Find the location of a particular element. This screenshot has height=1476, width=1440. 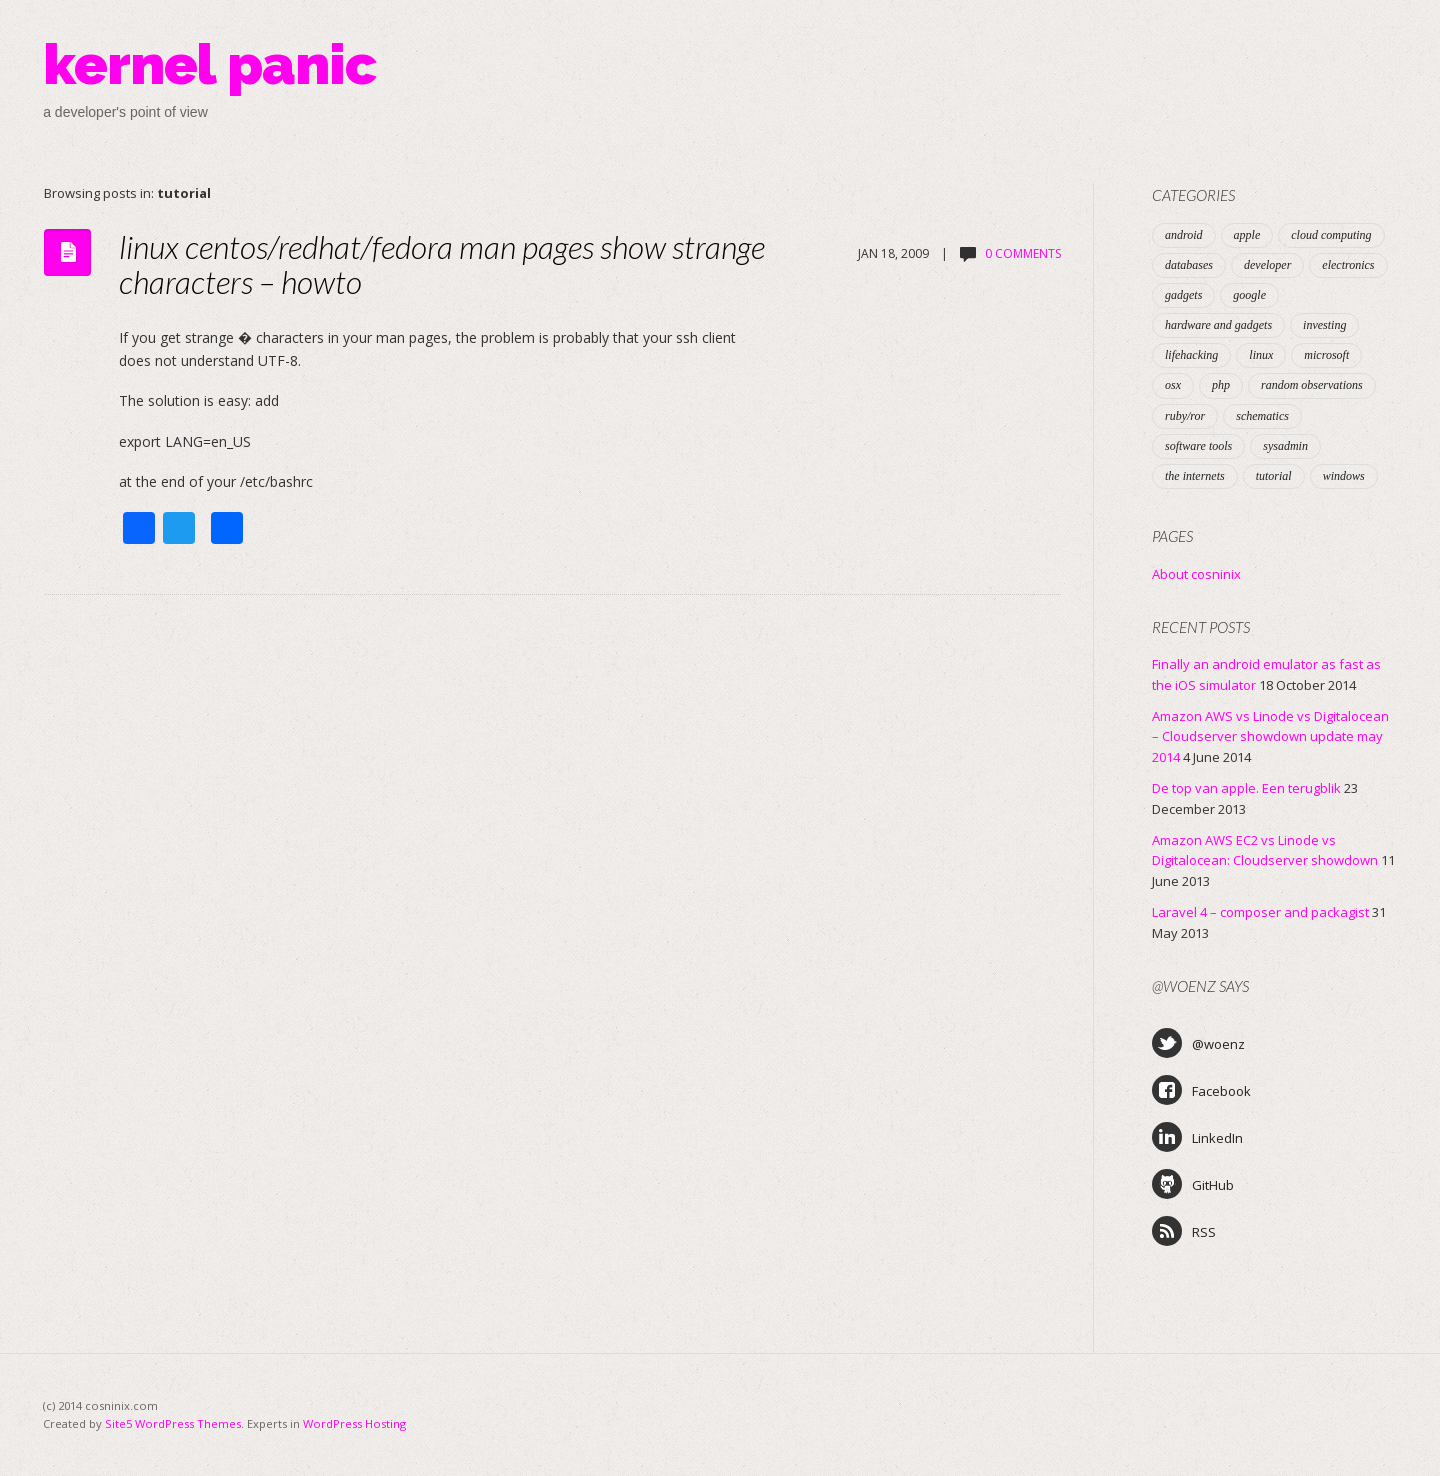

tutorial is located at coordinates (1274, 476).